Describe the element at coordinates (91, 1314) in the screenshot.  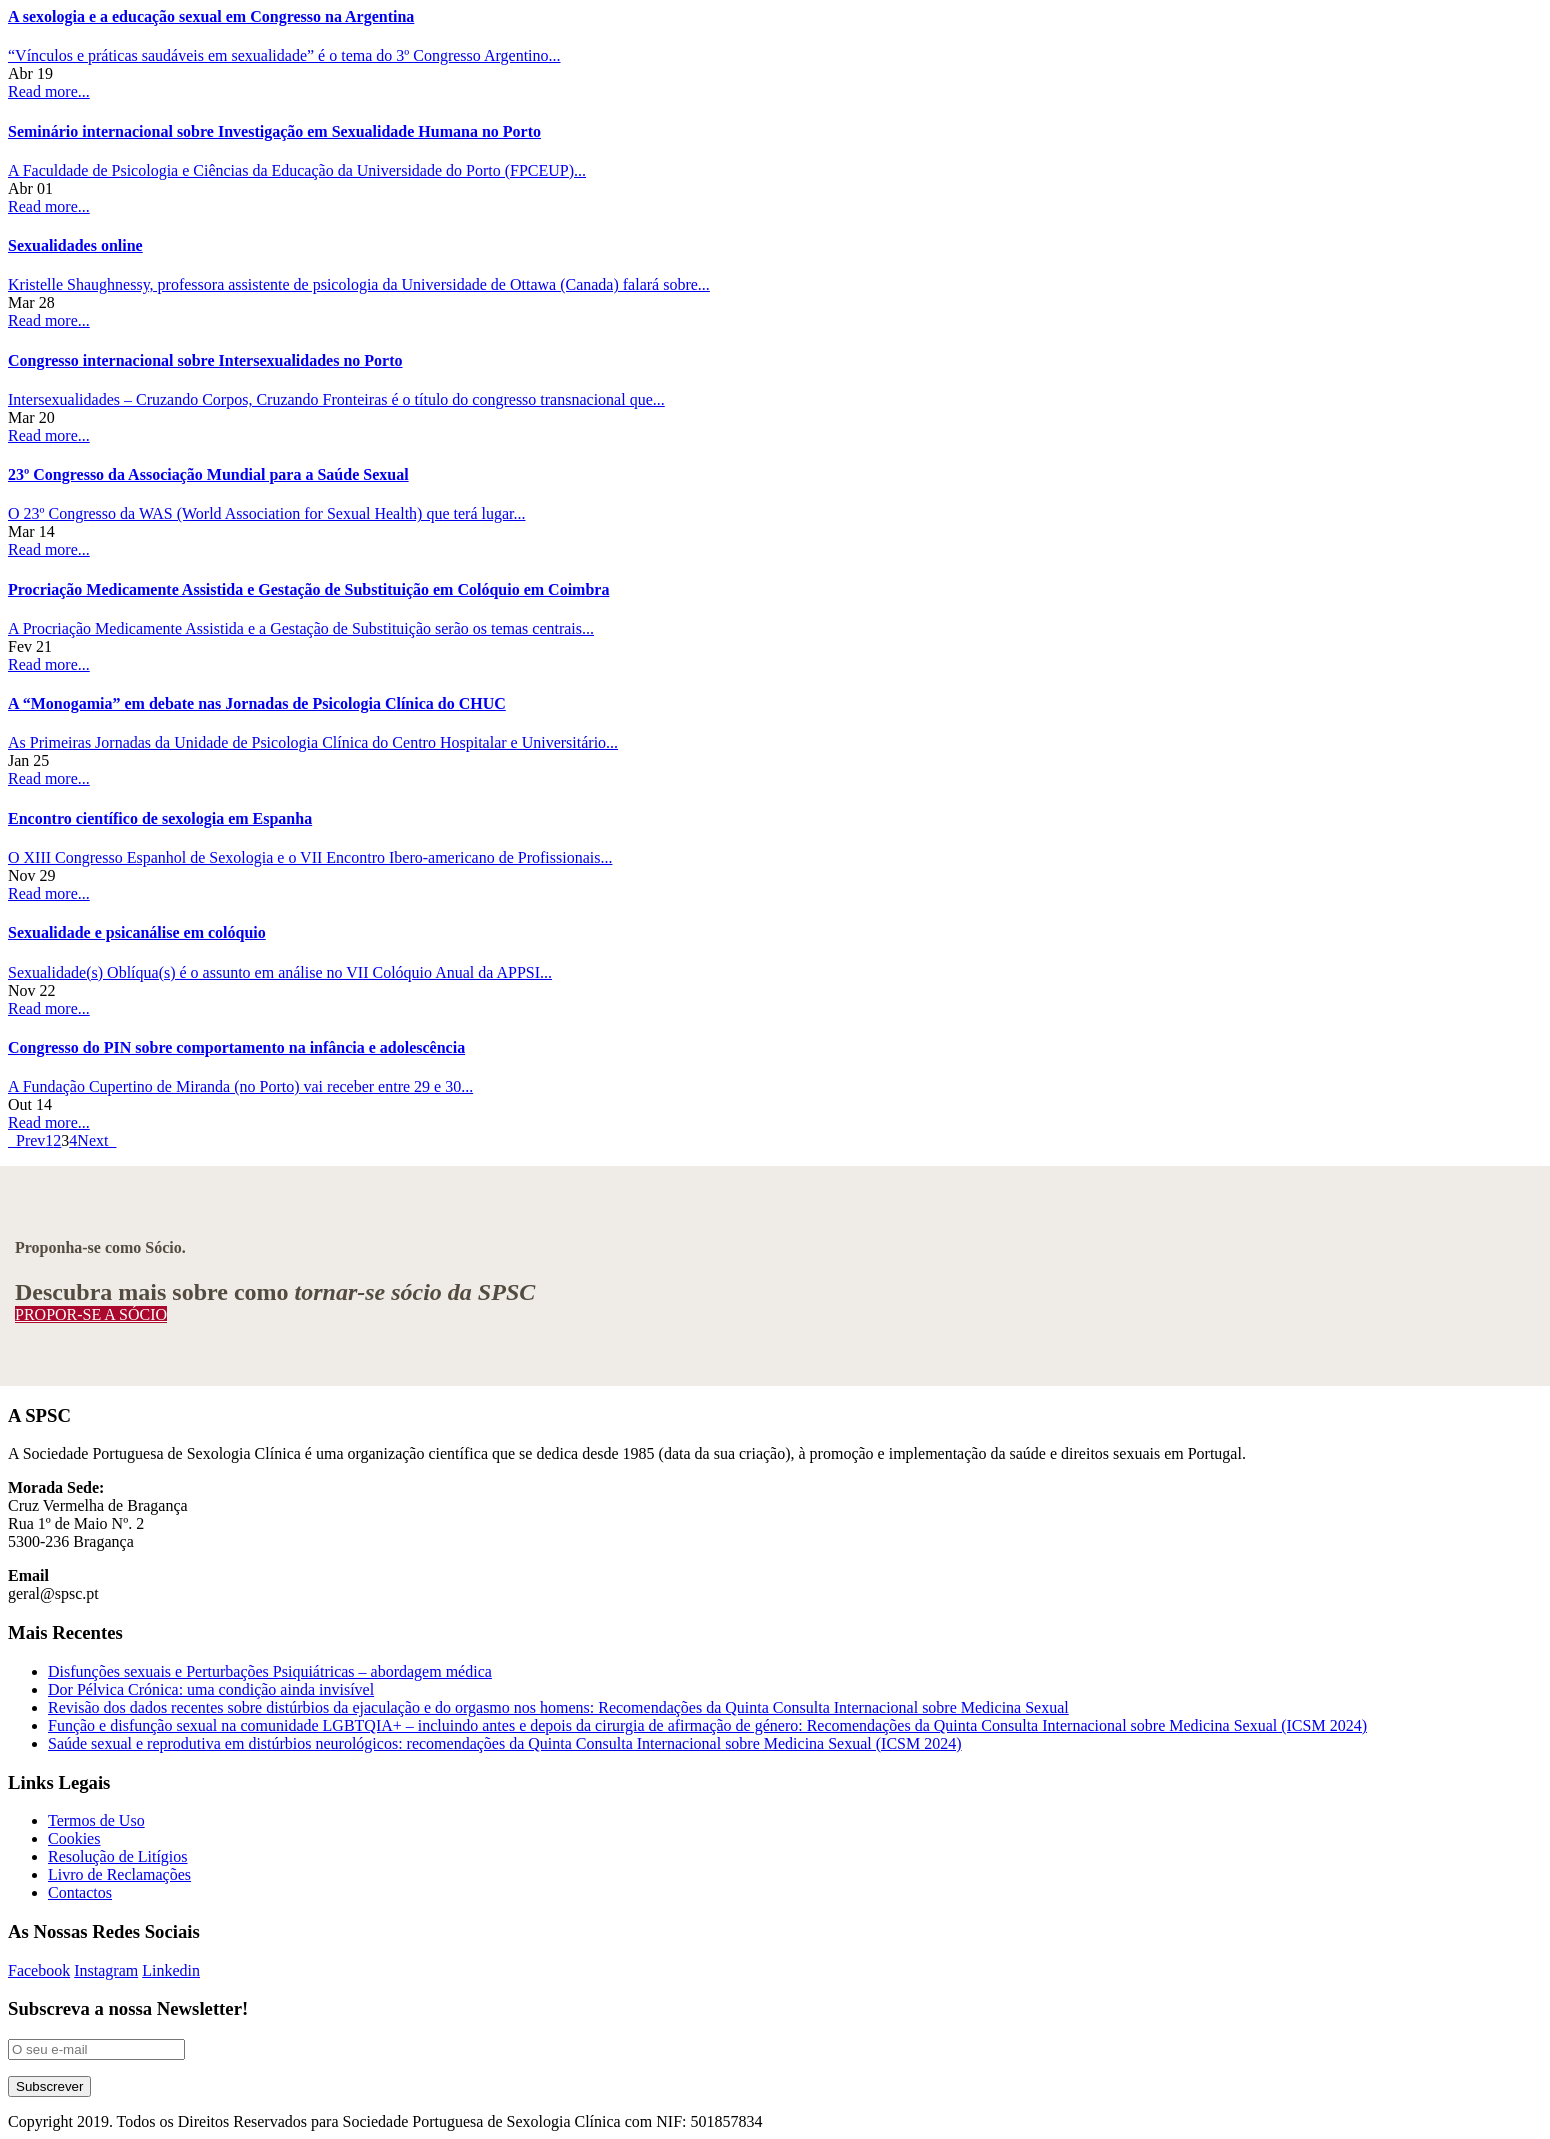
I see `PROPOR-SE A SÓCIO` at that location.